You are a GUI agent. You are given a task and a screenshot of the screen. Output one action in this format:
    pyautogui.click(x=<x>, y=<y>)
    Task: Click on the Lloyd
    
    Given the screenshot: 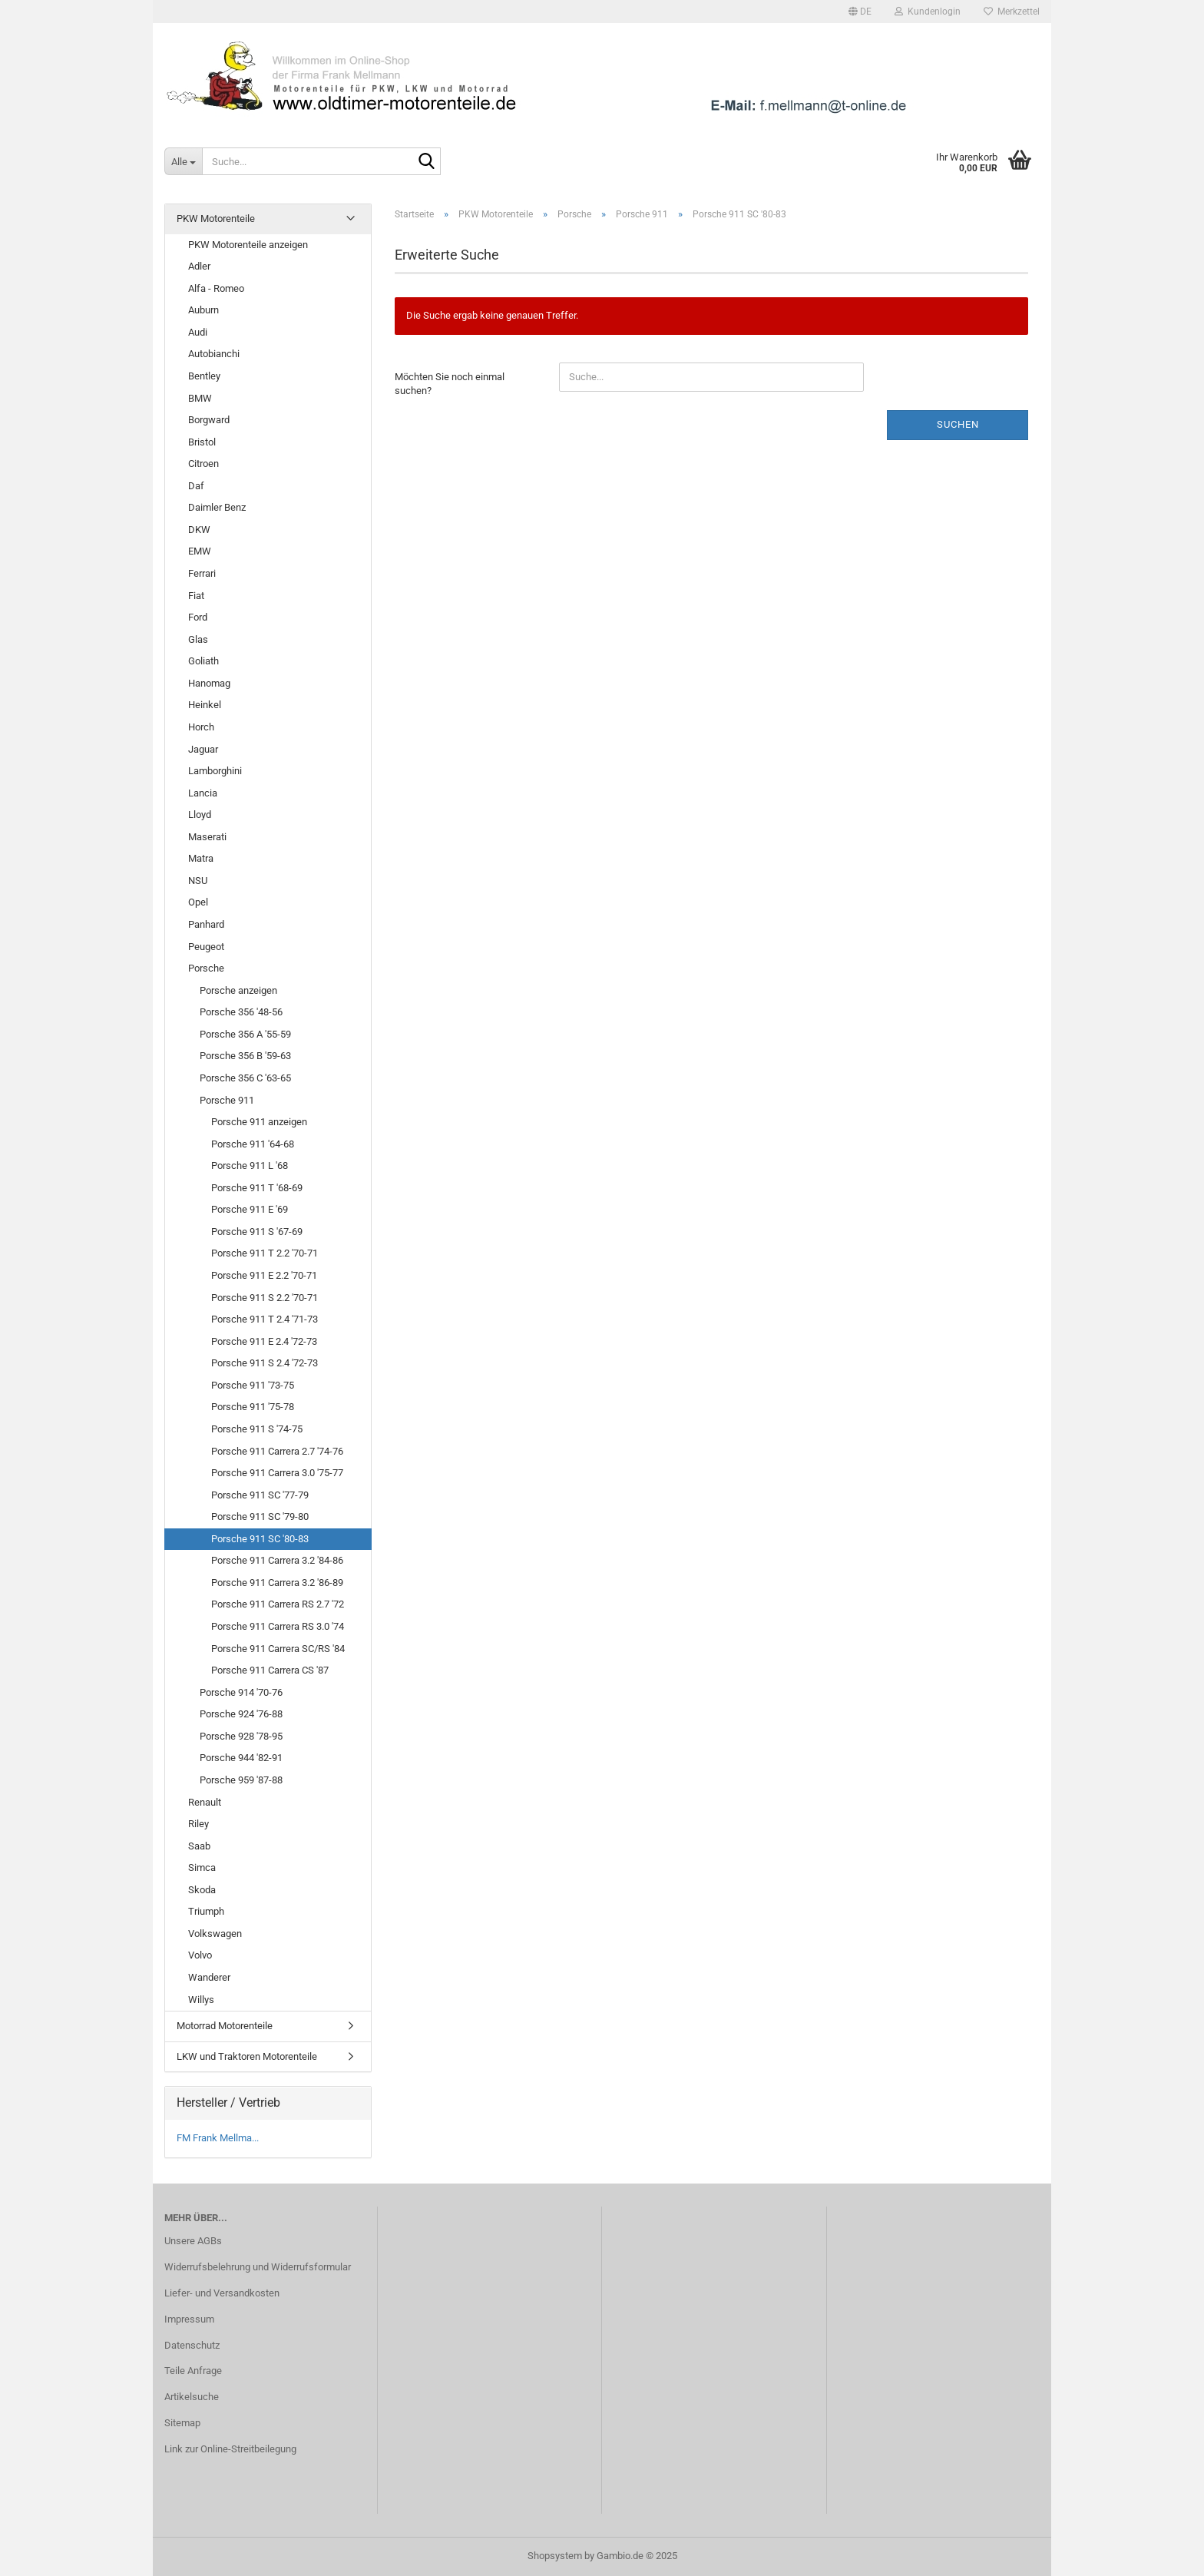 What is the action you would take?
    pyautogui.click(x=199, y=814)
    